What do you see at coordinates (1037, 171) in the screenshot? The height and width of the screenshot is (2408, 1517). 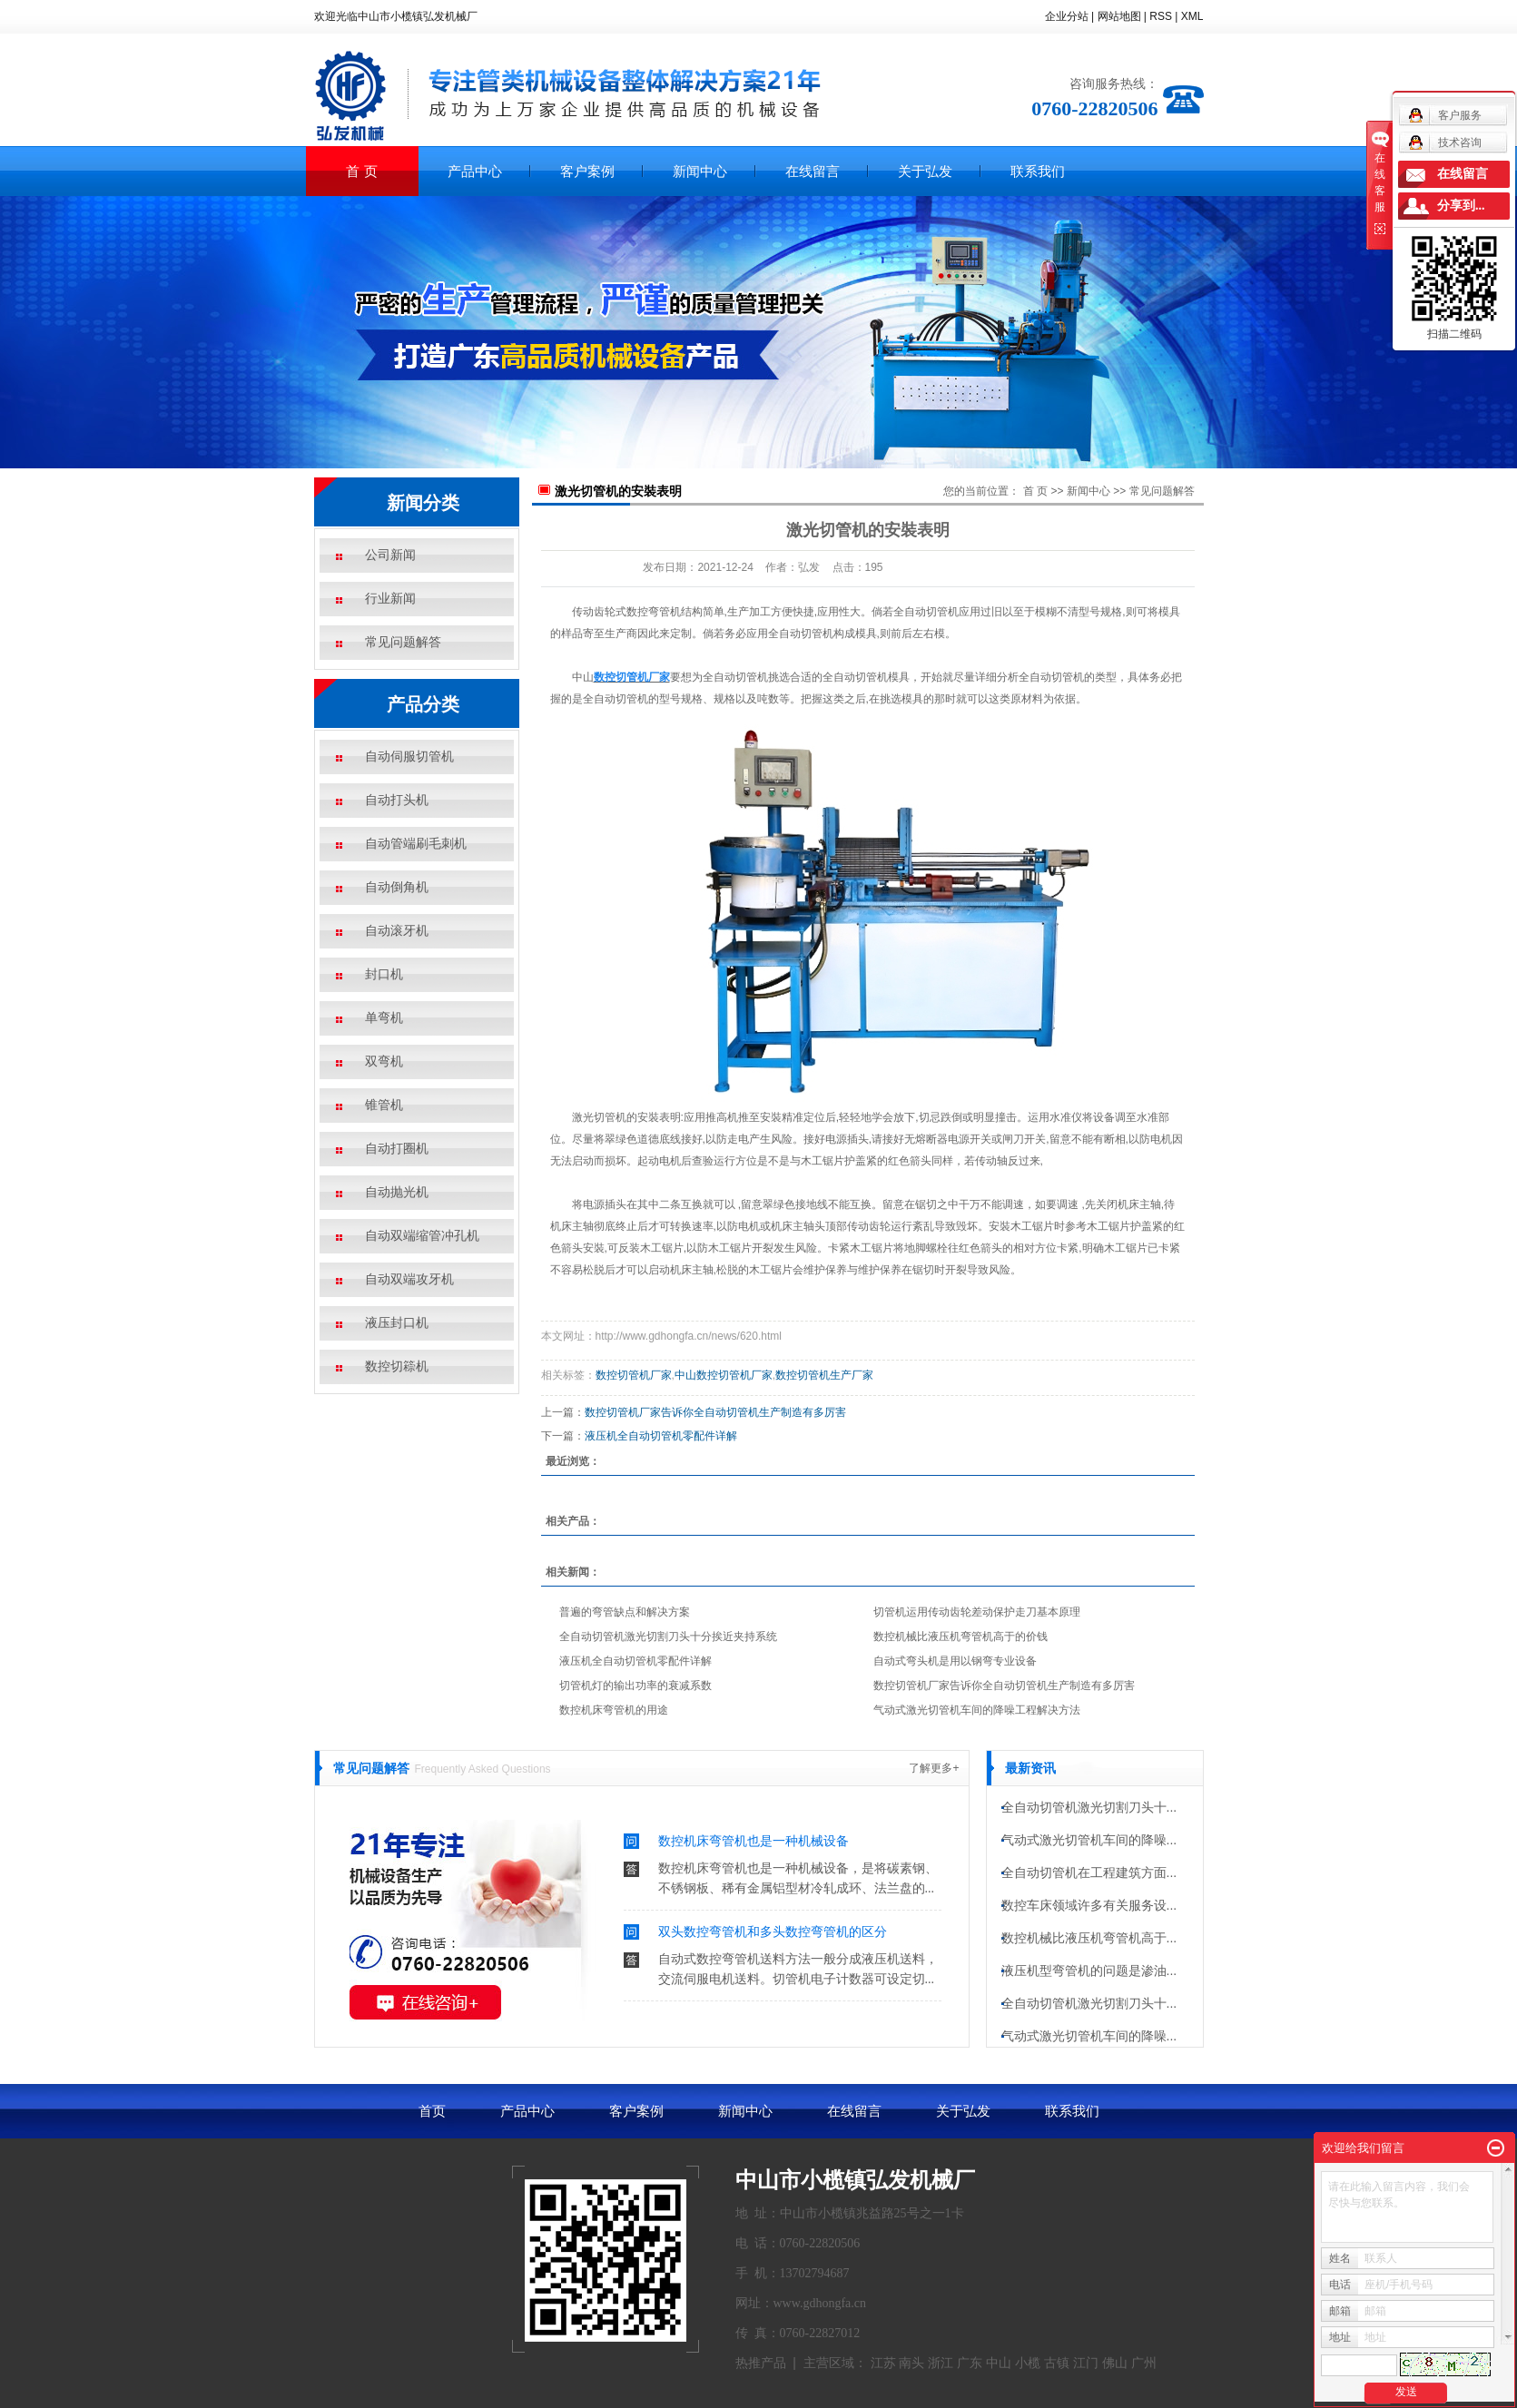 I see `联系我们` at bounding box center [1037, 171].